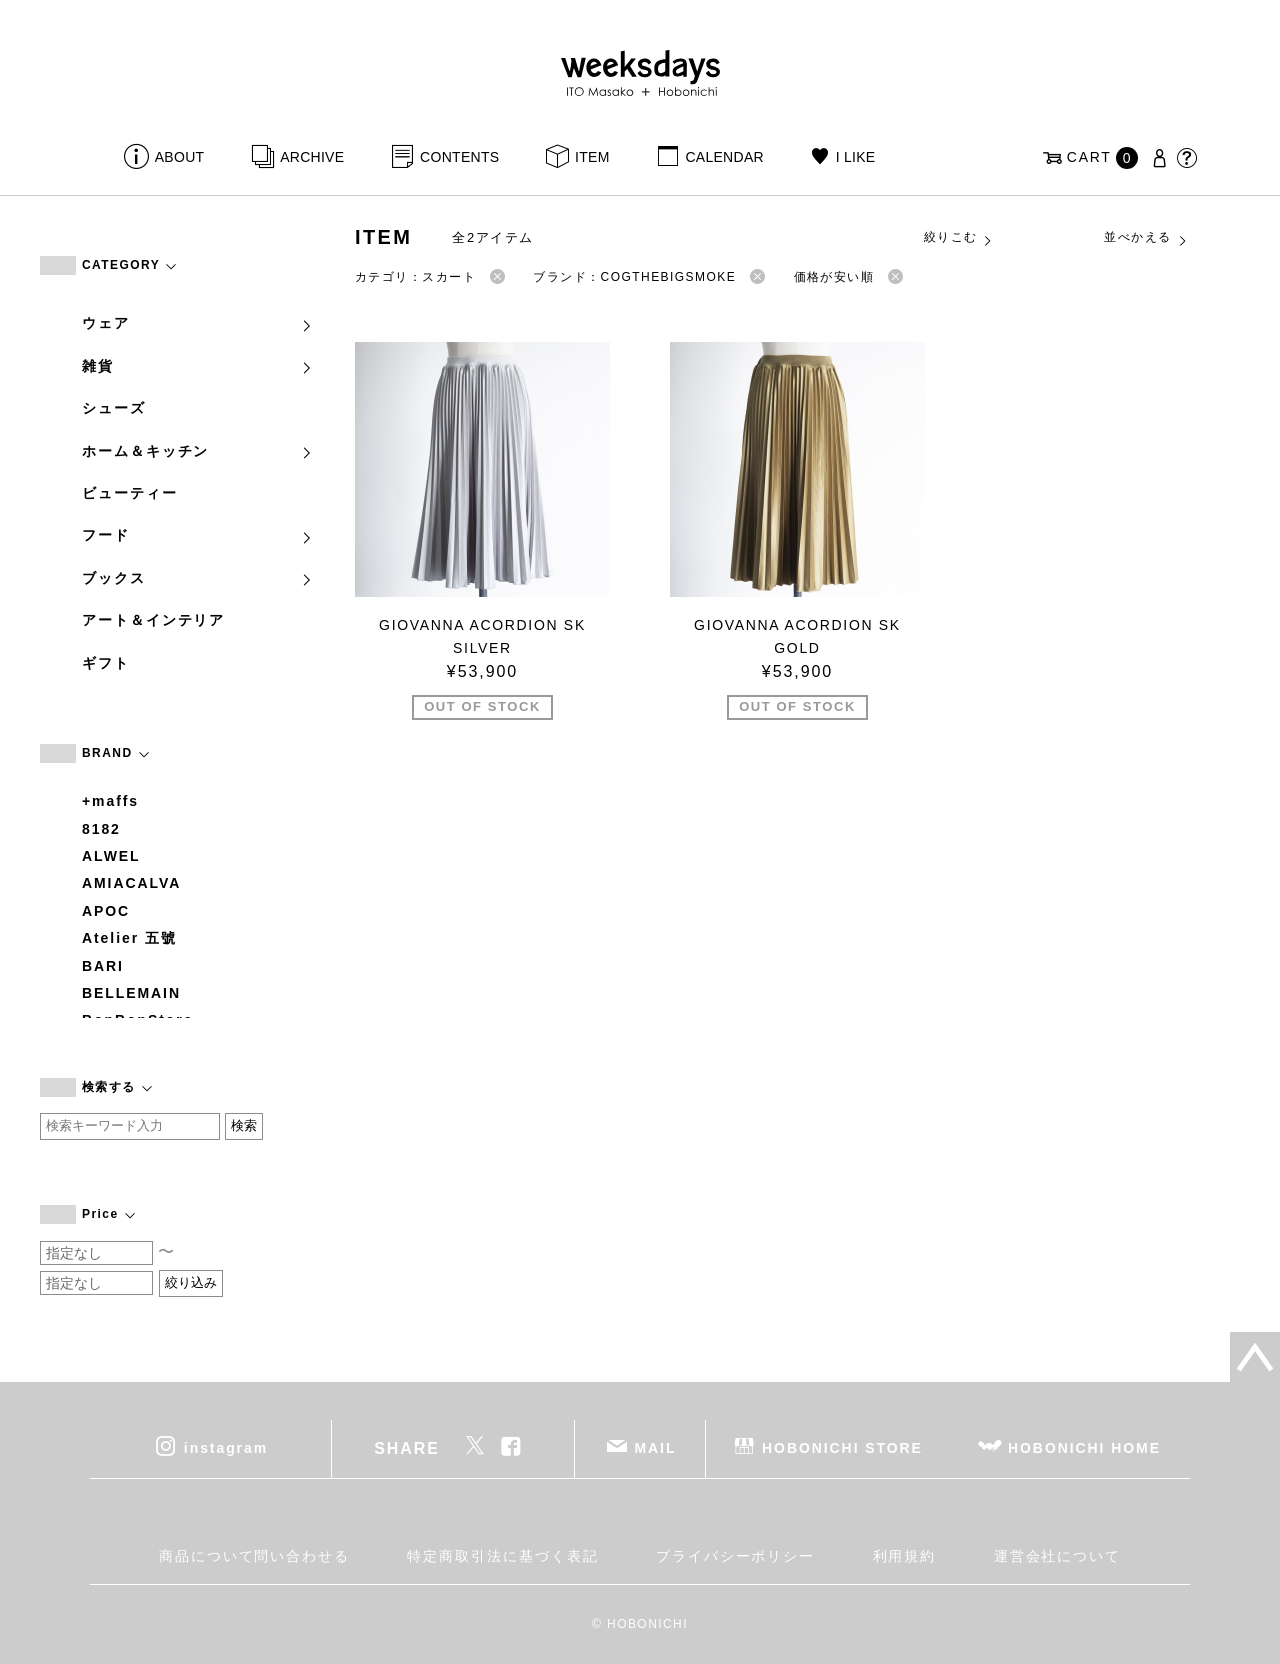 Image resolution: width=1280 pixels, height=1664 pixels. I want to click on ギフト, so click(106, 663).